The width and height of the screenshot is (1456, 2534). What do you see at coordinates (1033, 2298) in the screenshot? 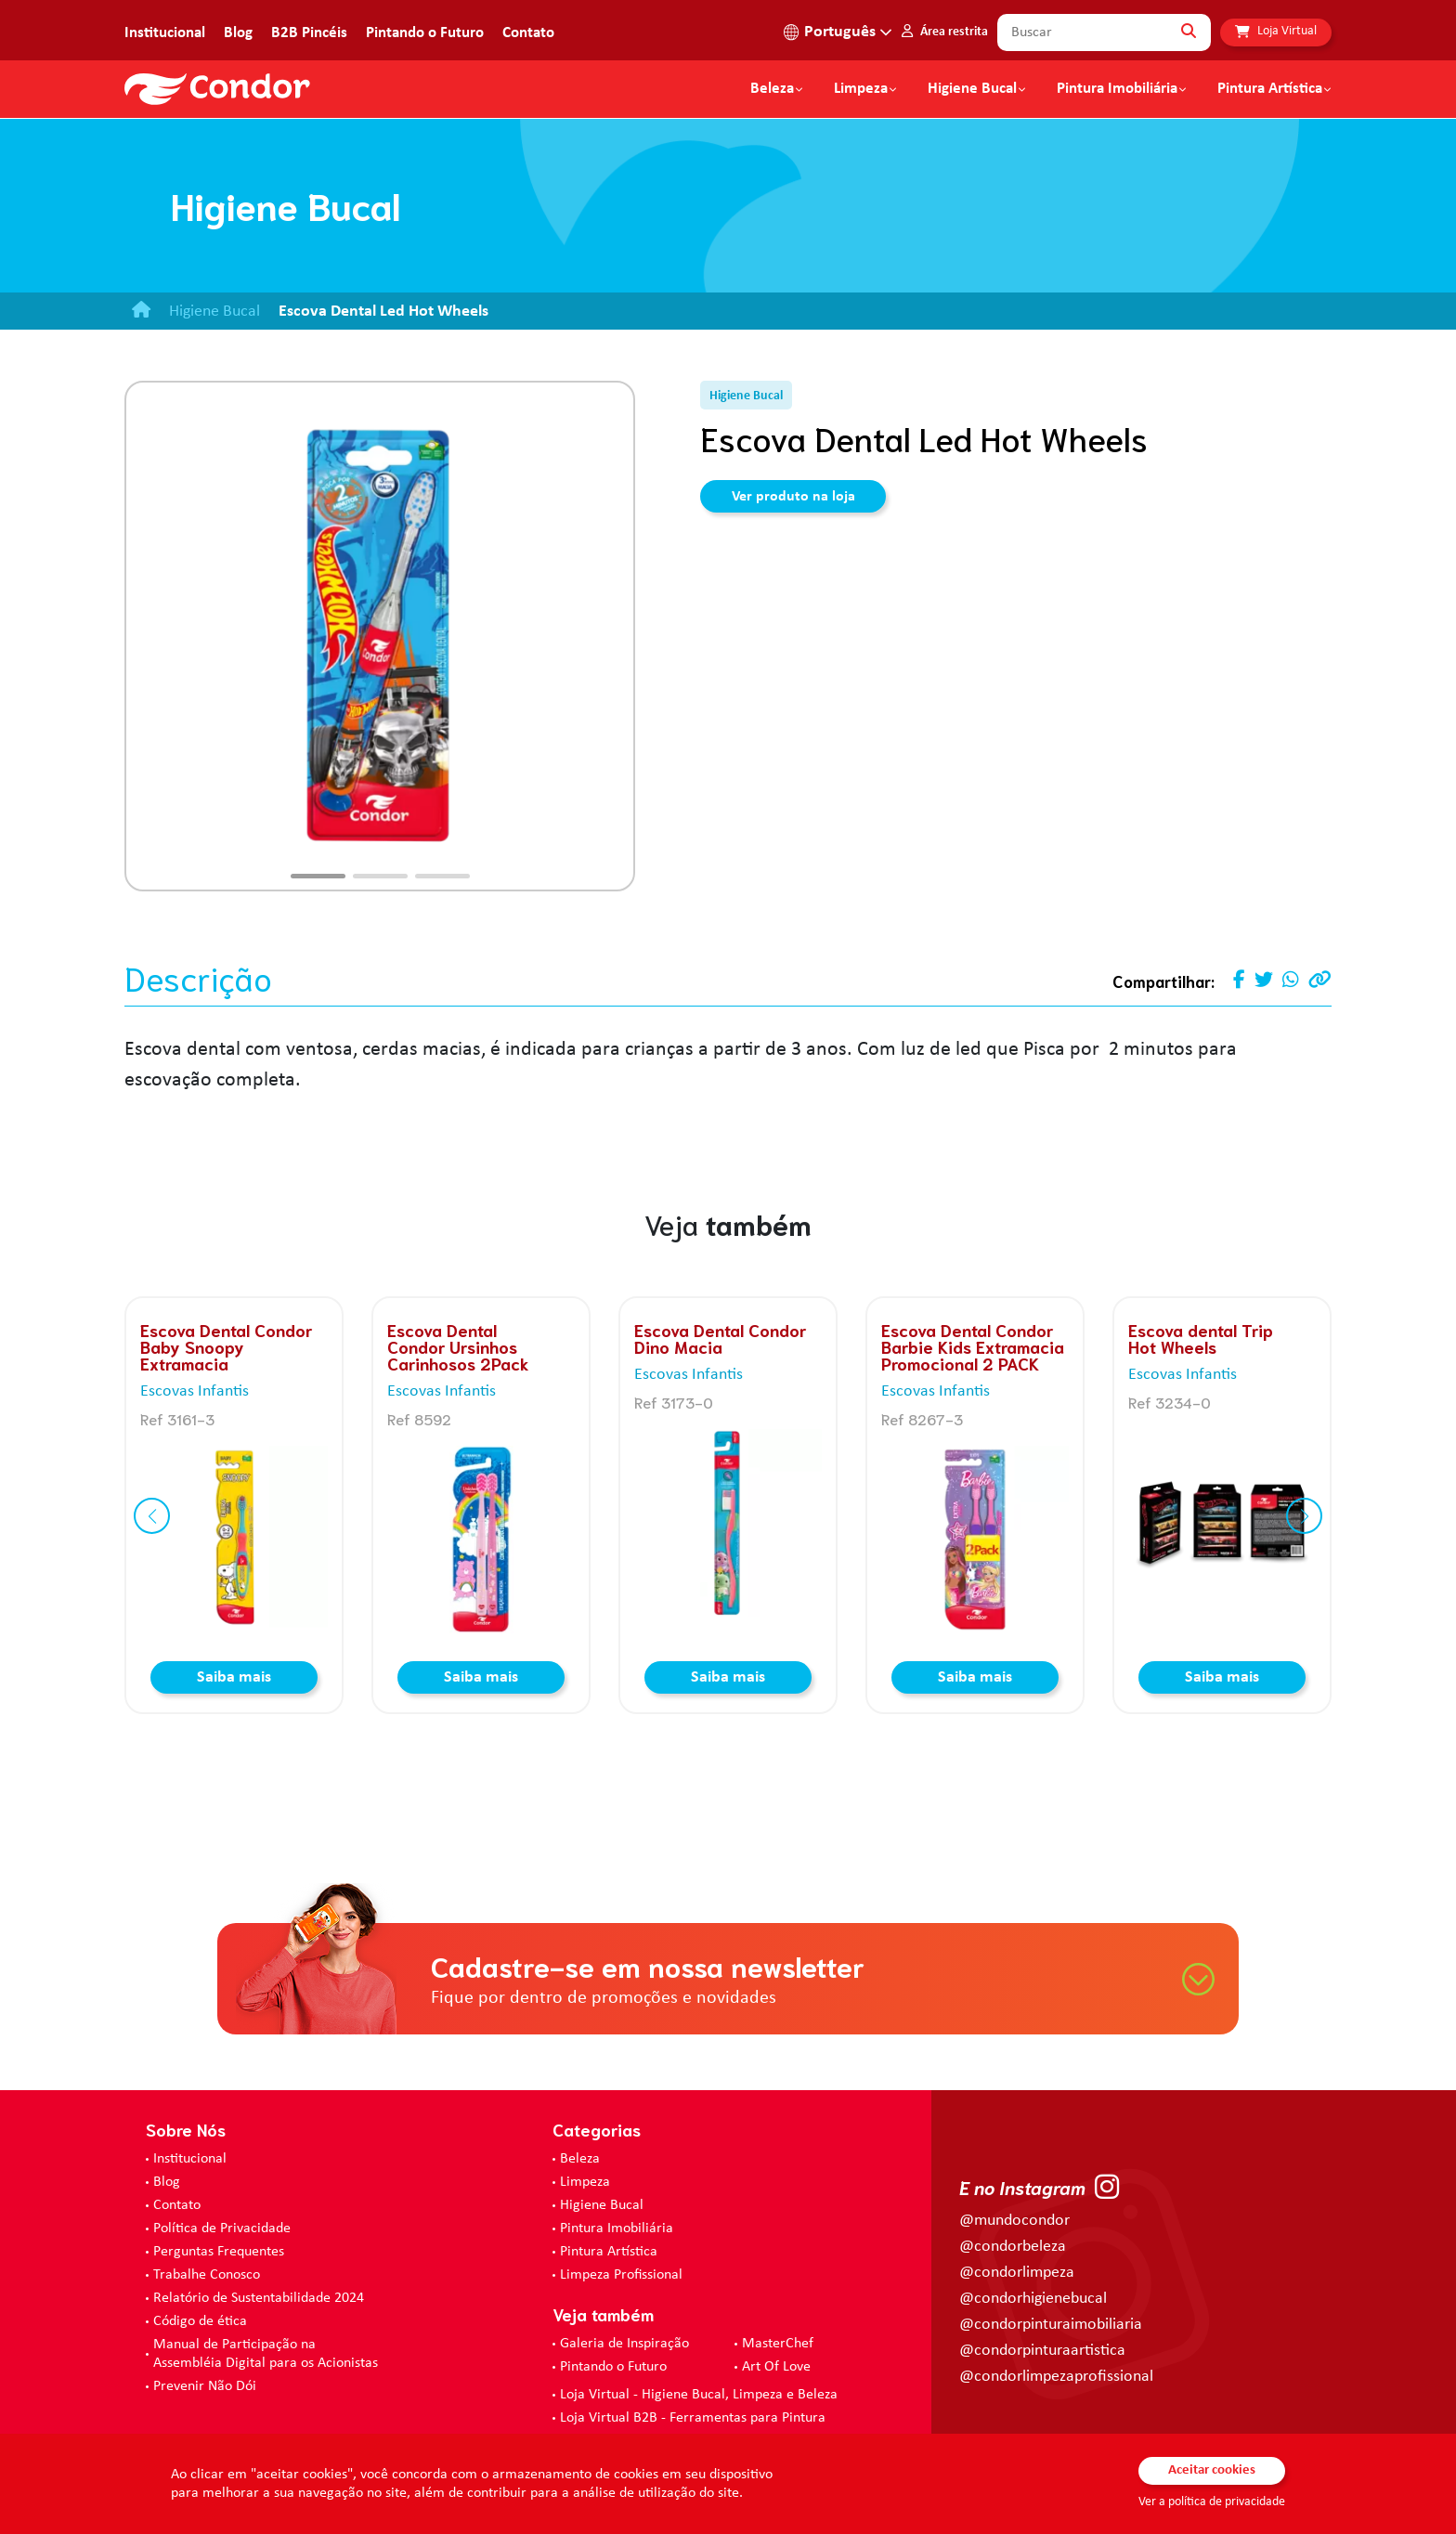
I see `@condorhigienebucal` at bounding box center [1033, 2298].